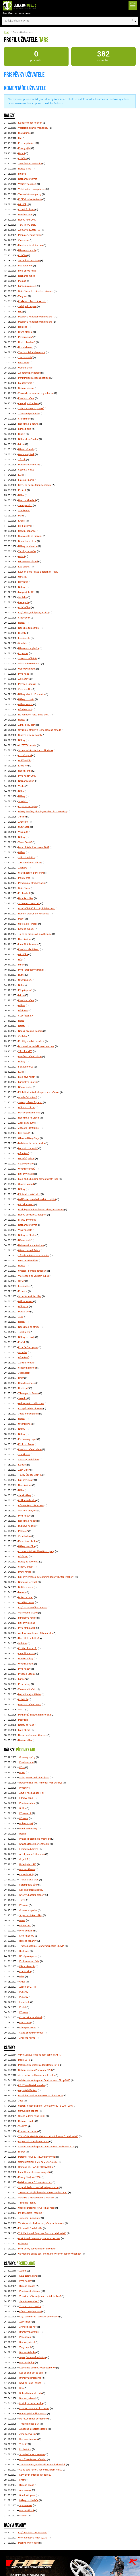 This screenshot has height=2576, width=140. What do you see at coordinates (31, 1889) in the screenshot?
I see `Něco na ukázku z půdy` at bounding box center [31, 1889].